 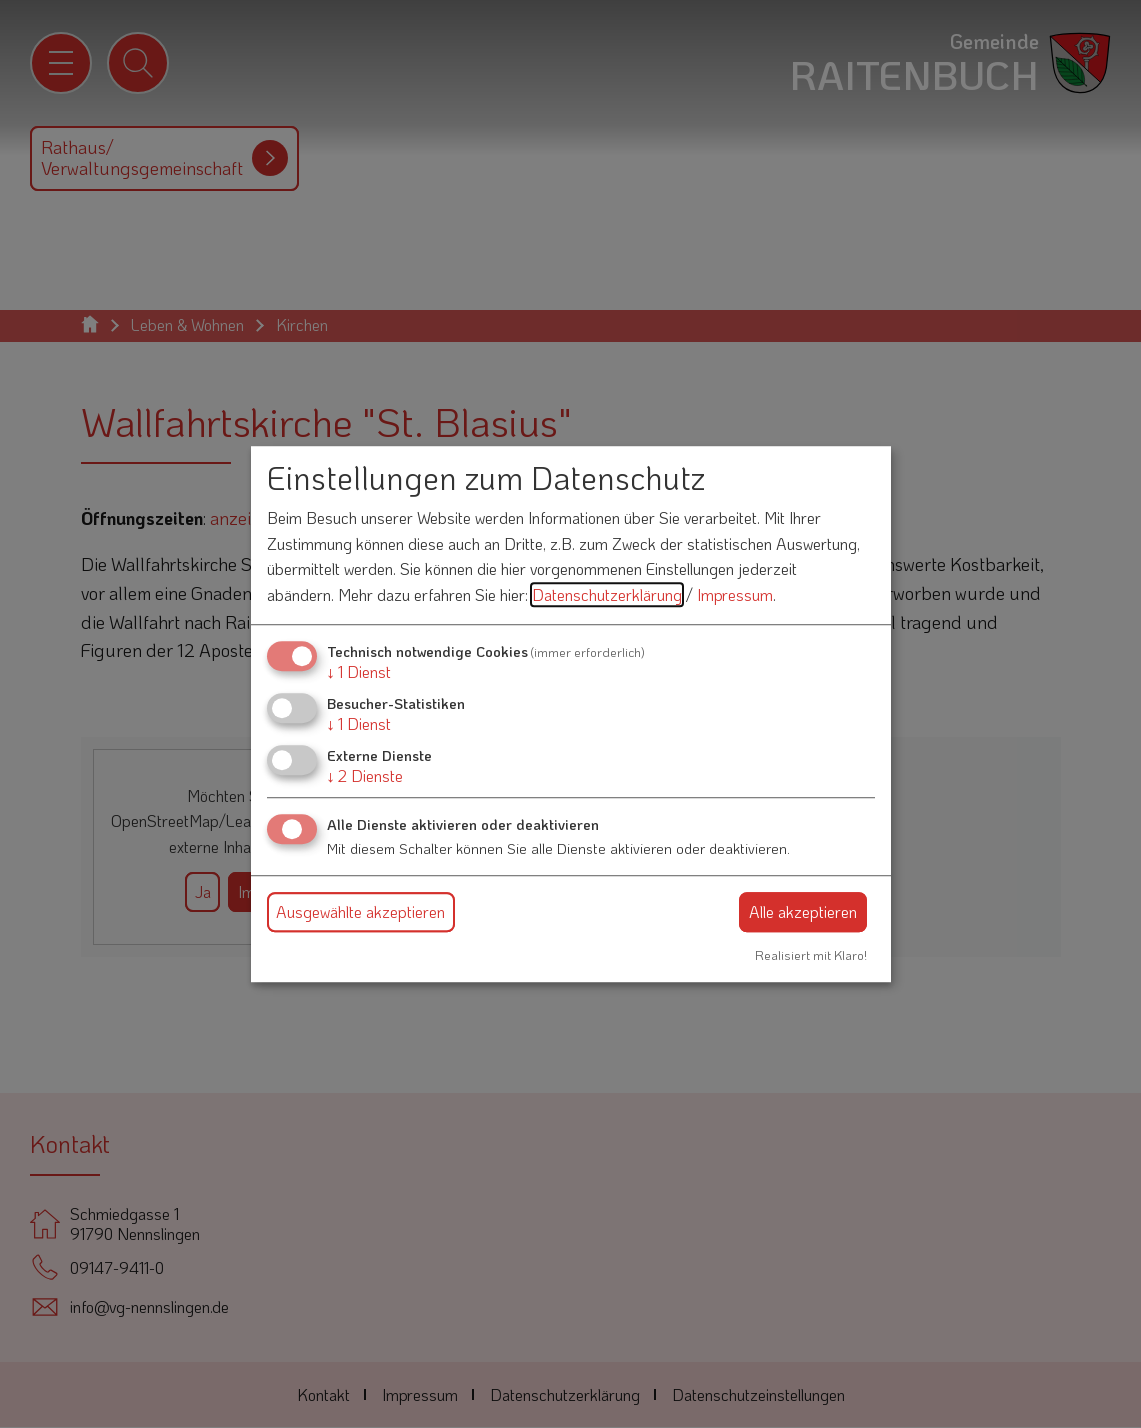 What do you see at coordinates (365, 775) in the screenshot?
I see `2 Dienste` at bounding box center [365, 775].